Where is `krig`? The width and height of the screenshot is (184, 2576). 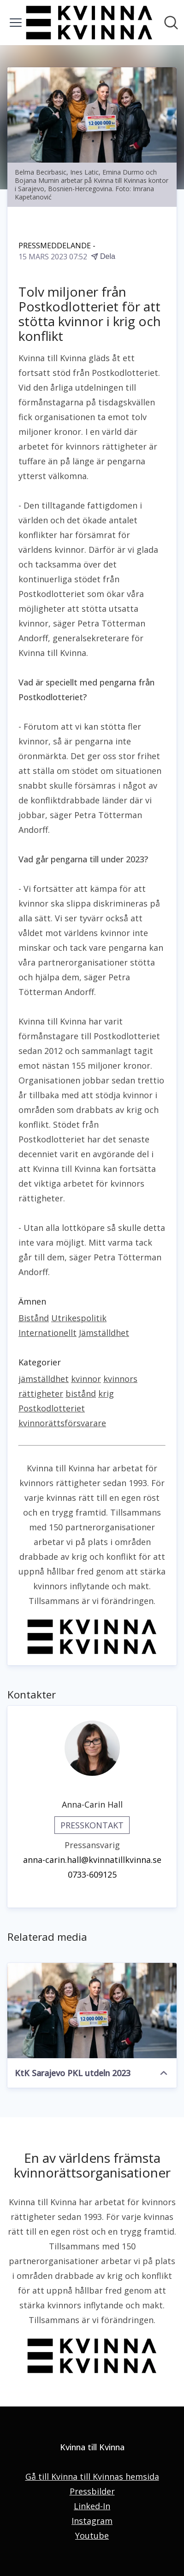 krig is located at coordinates (106, 1393).